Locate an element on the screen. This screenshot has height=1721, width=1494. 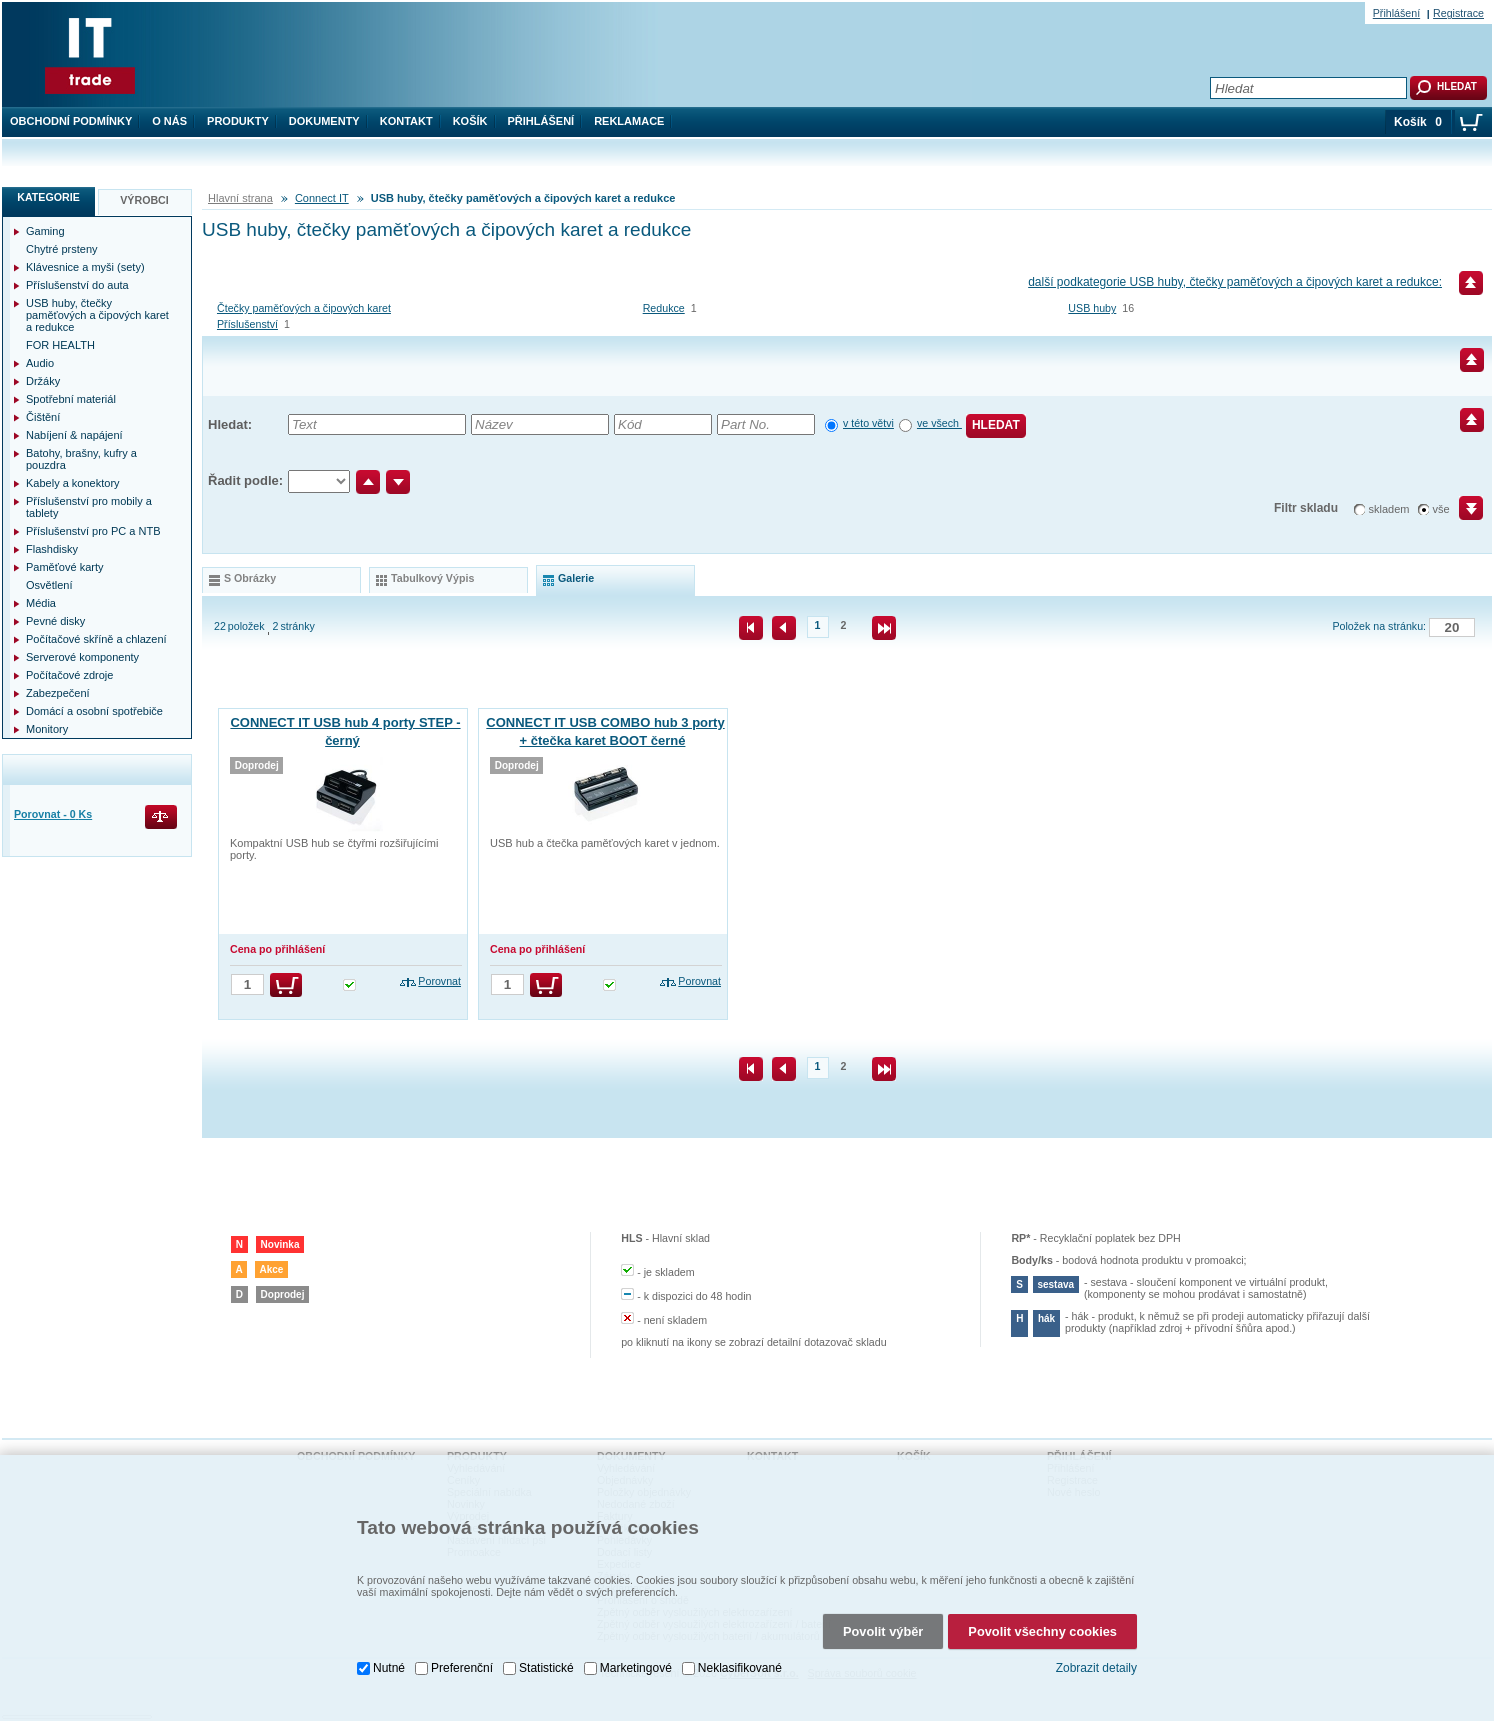
Košík is located at coordinates (470, 121).